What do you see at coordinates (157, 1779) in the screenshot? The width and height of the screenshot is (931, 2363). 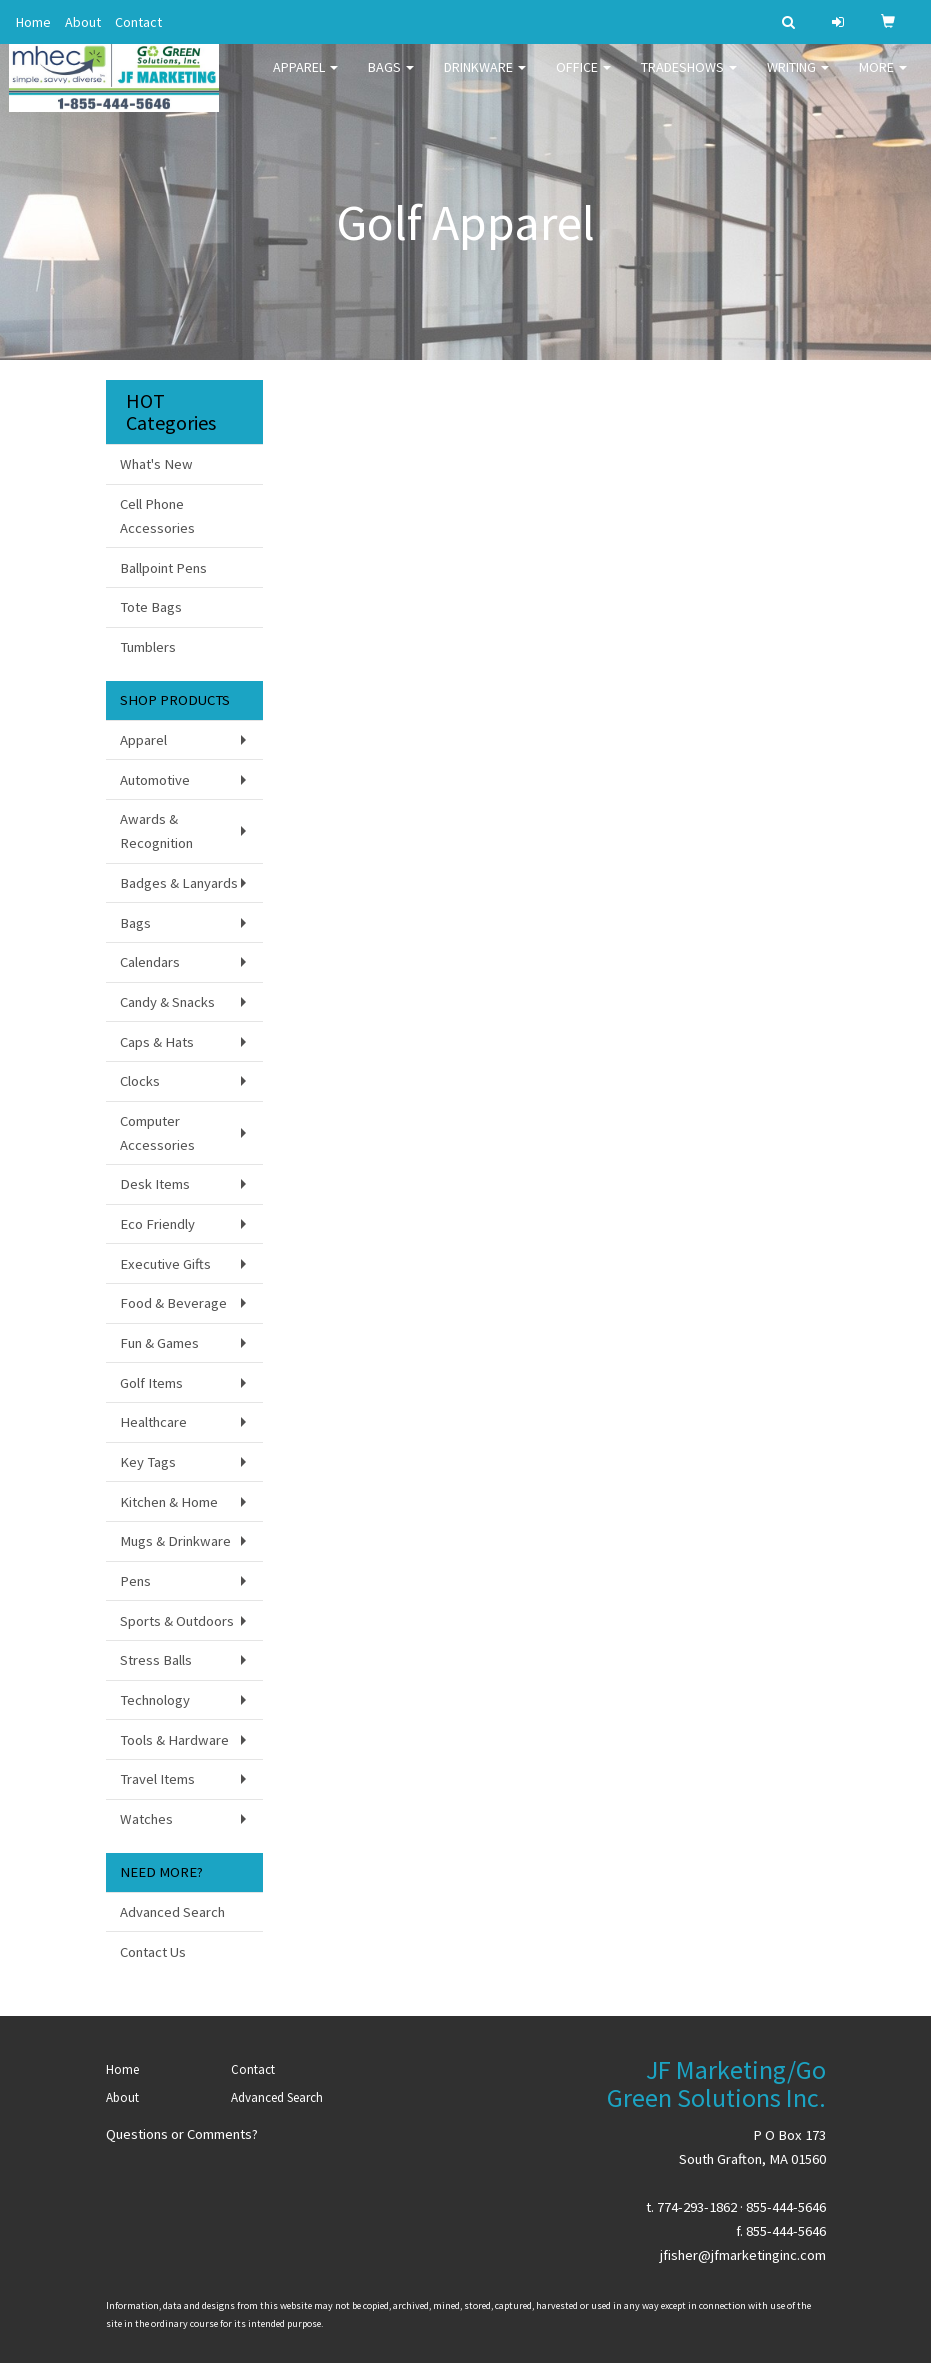 I see `Travel Items` at bounding box center [157, 1779].